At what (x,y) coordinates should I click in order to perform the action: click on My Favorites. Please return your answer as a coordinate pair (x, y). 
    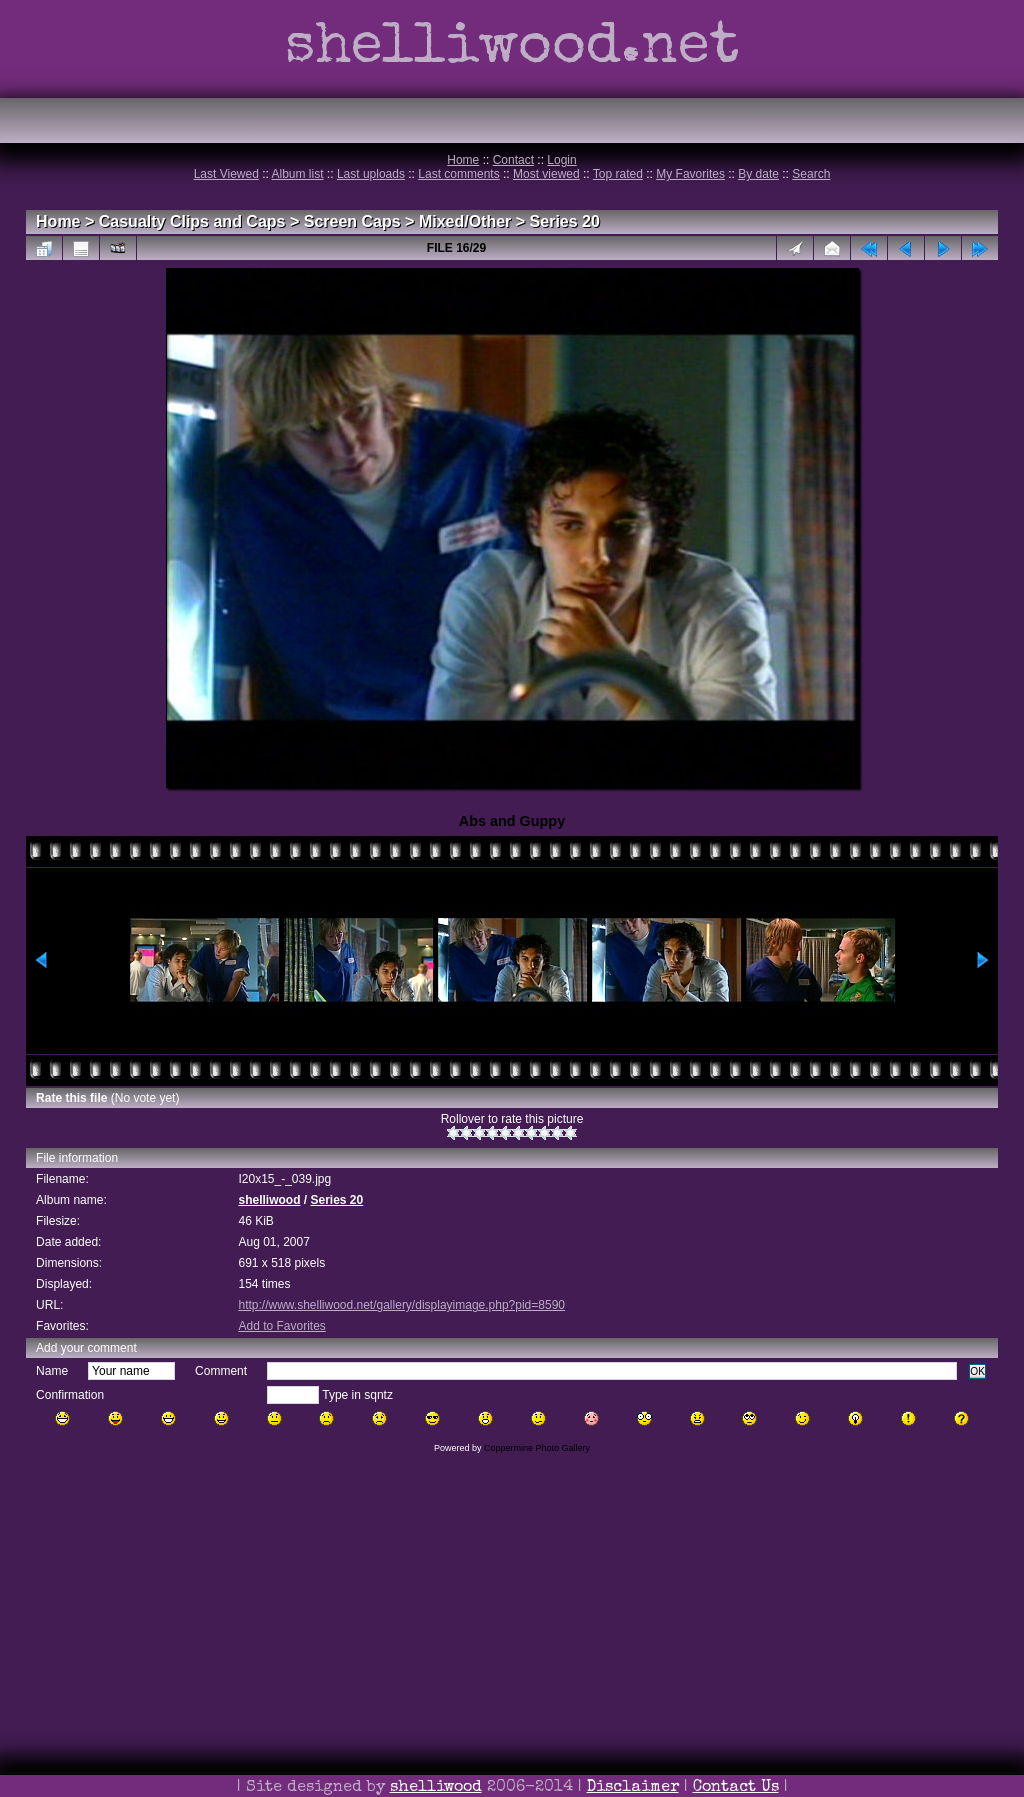
    Looking at the image, I should click on (690, 174).